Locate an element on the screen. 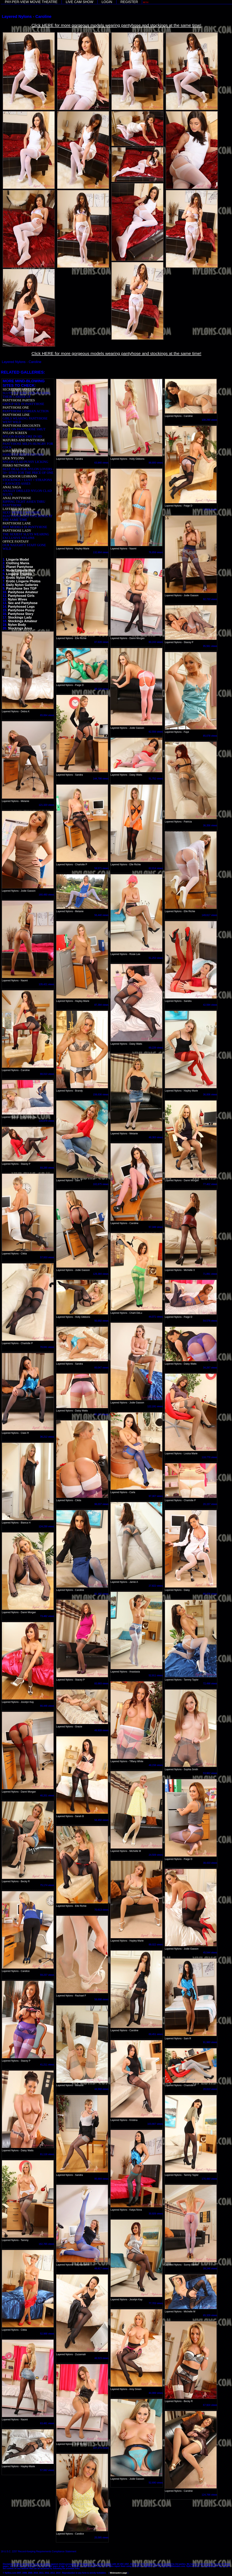 Image resolution: width=232 pixels, height=2576 pixels. Layered Nylons - Elle Richie is located at coordinates (71, 638).